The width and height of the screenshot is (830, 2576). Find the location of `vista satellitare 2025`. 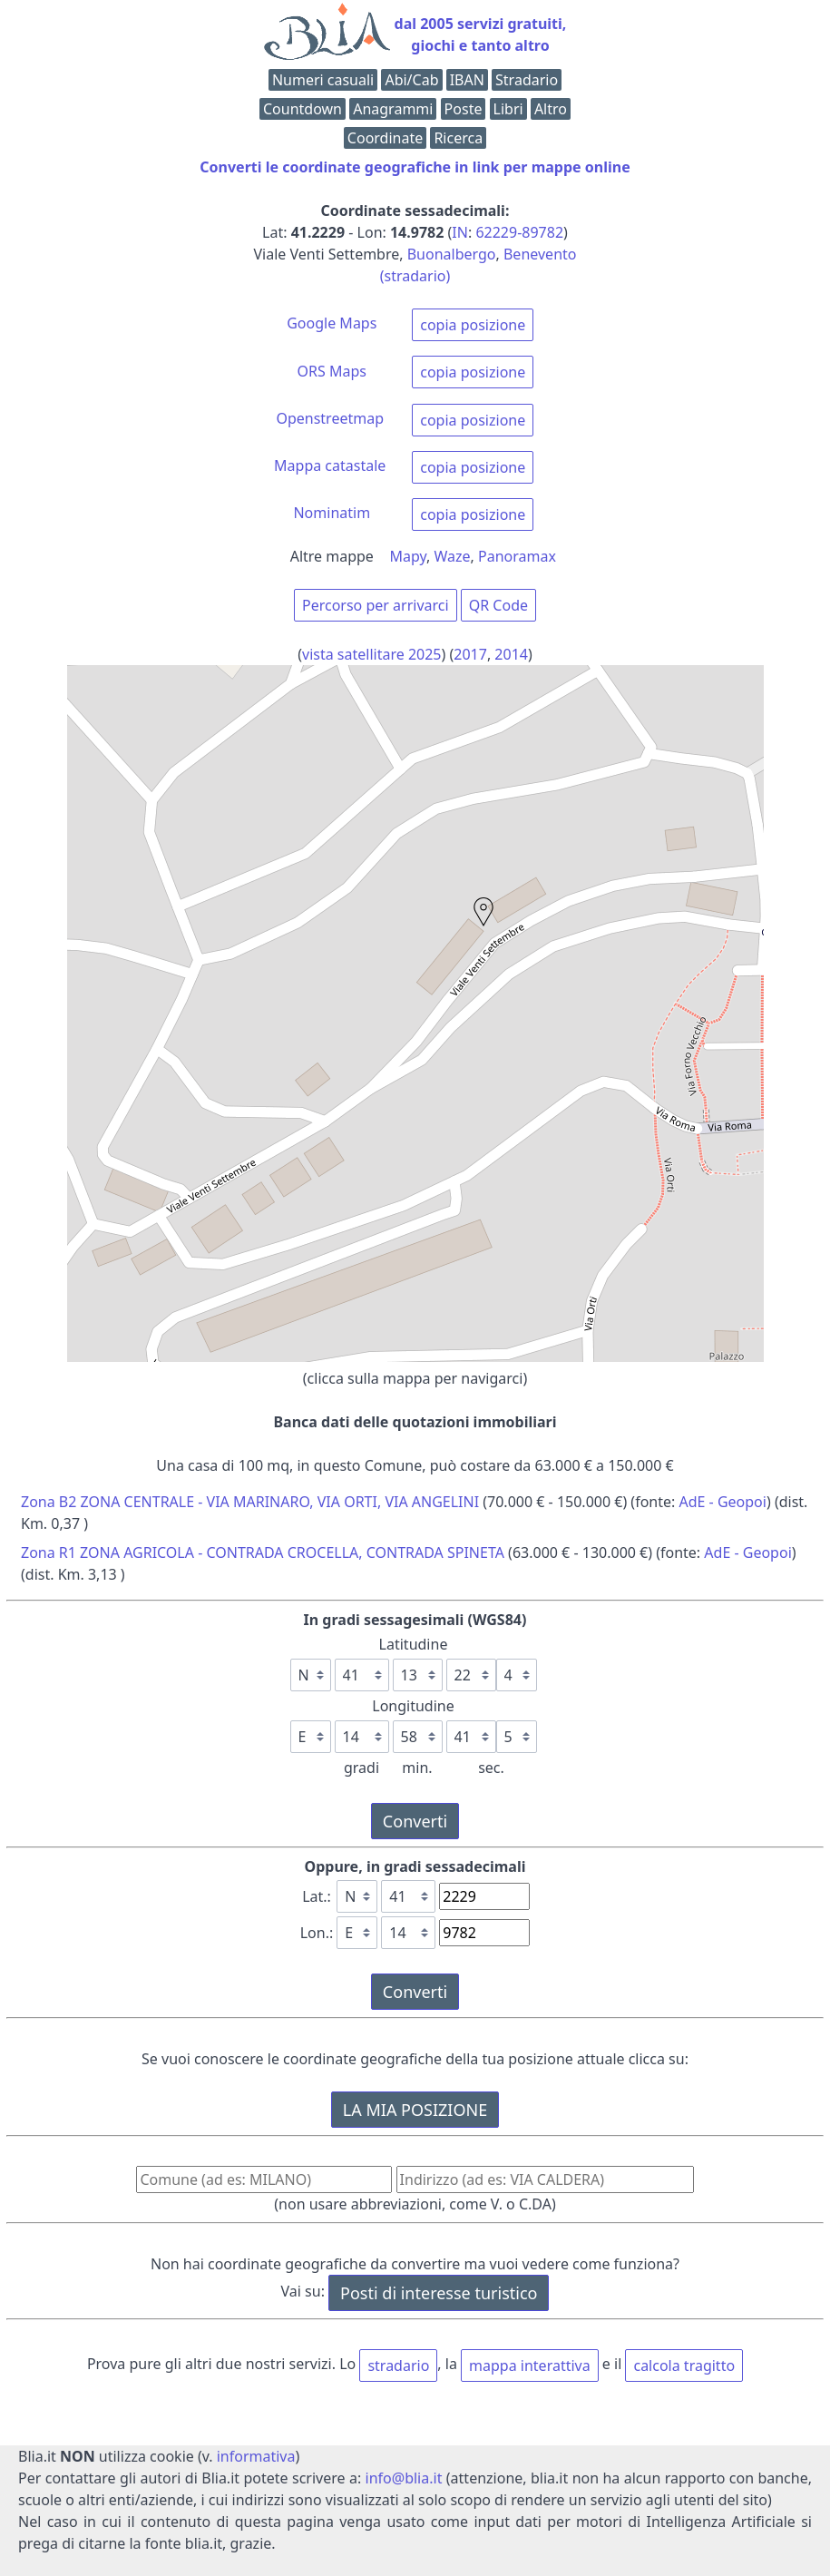

vista satellitare 2025 is located at coordinates (372, 654).